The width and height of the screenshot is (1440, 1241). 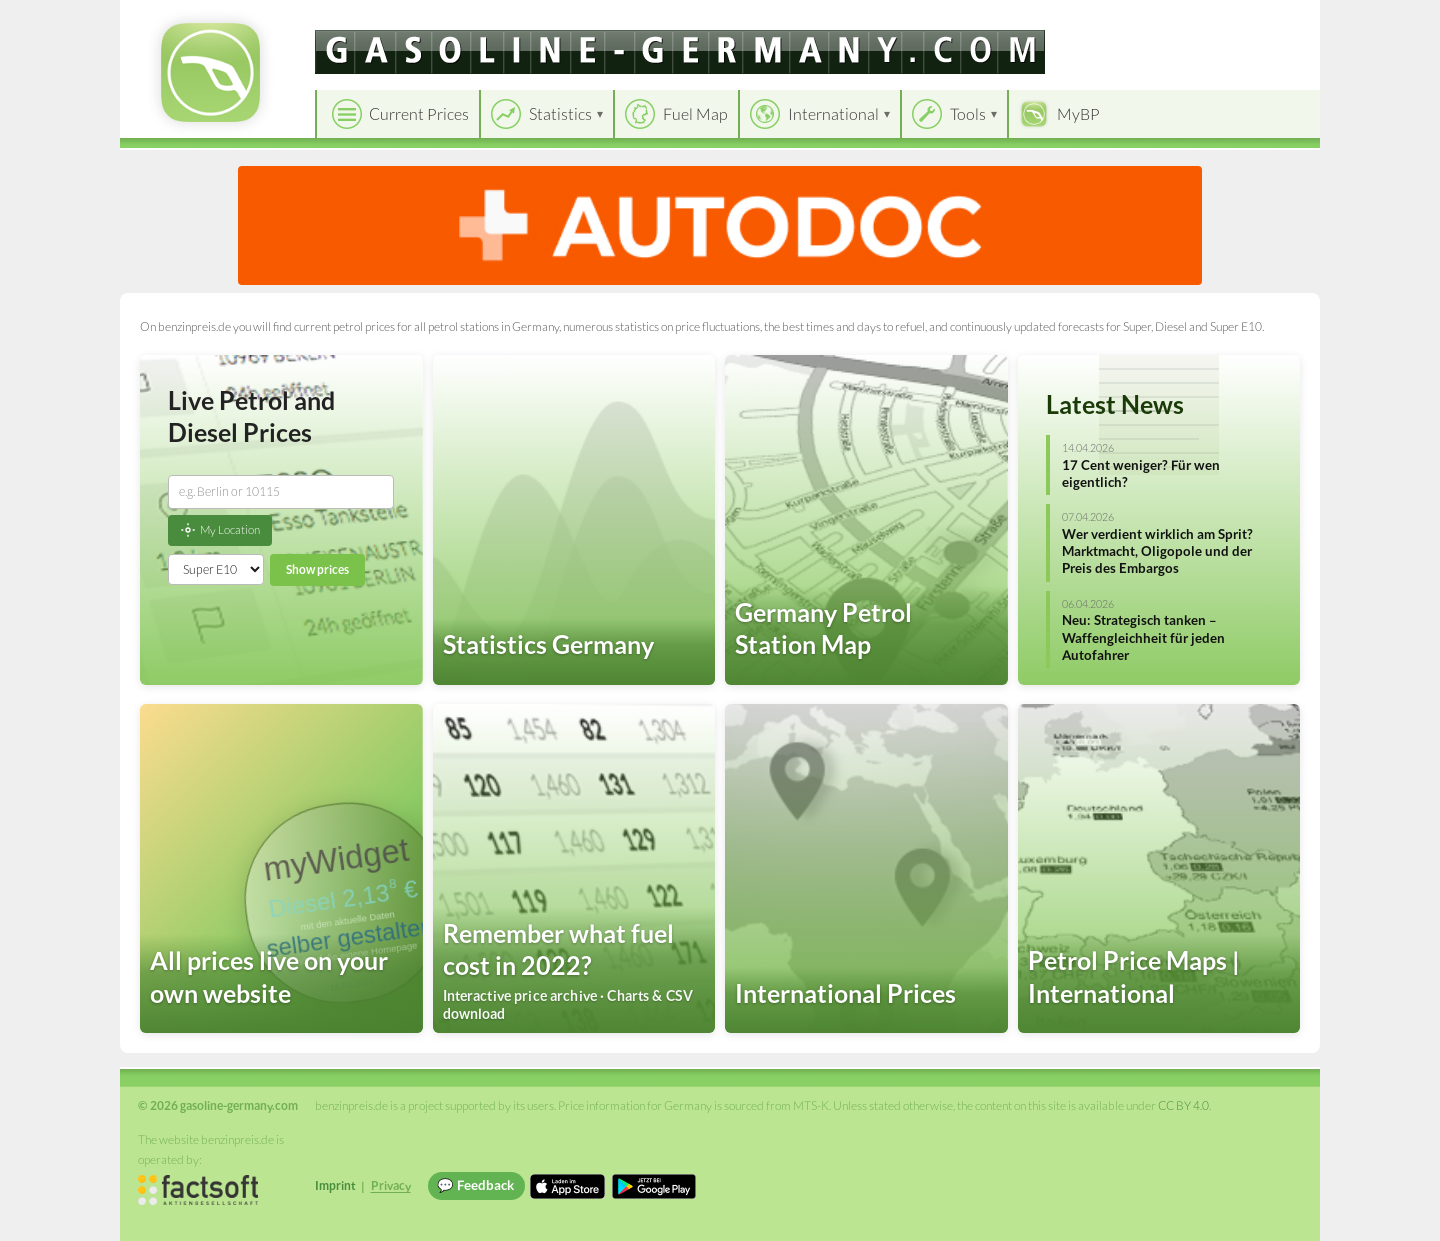 What do you see at coordinates (695, 113) in the screenshot?
I see `Fuel Map` at bounding box center [695, 113].